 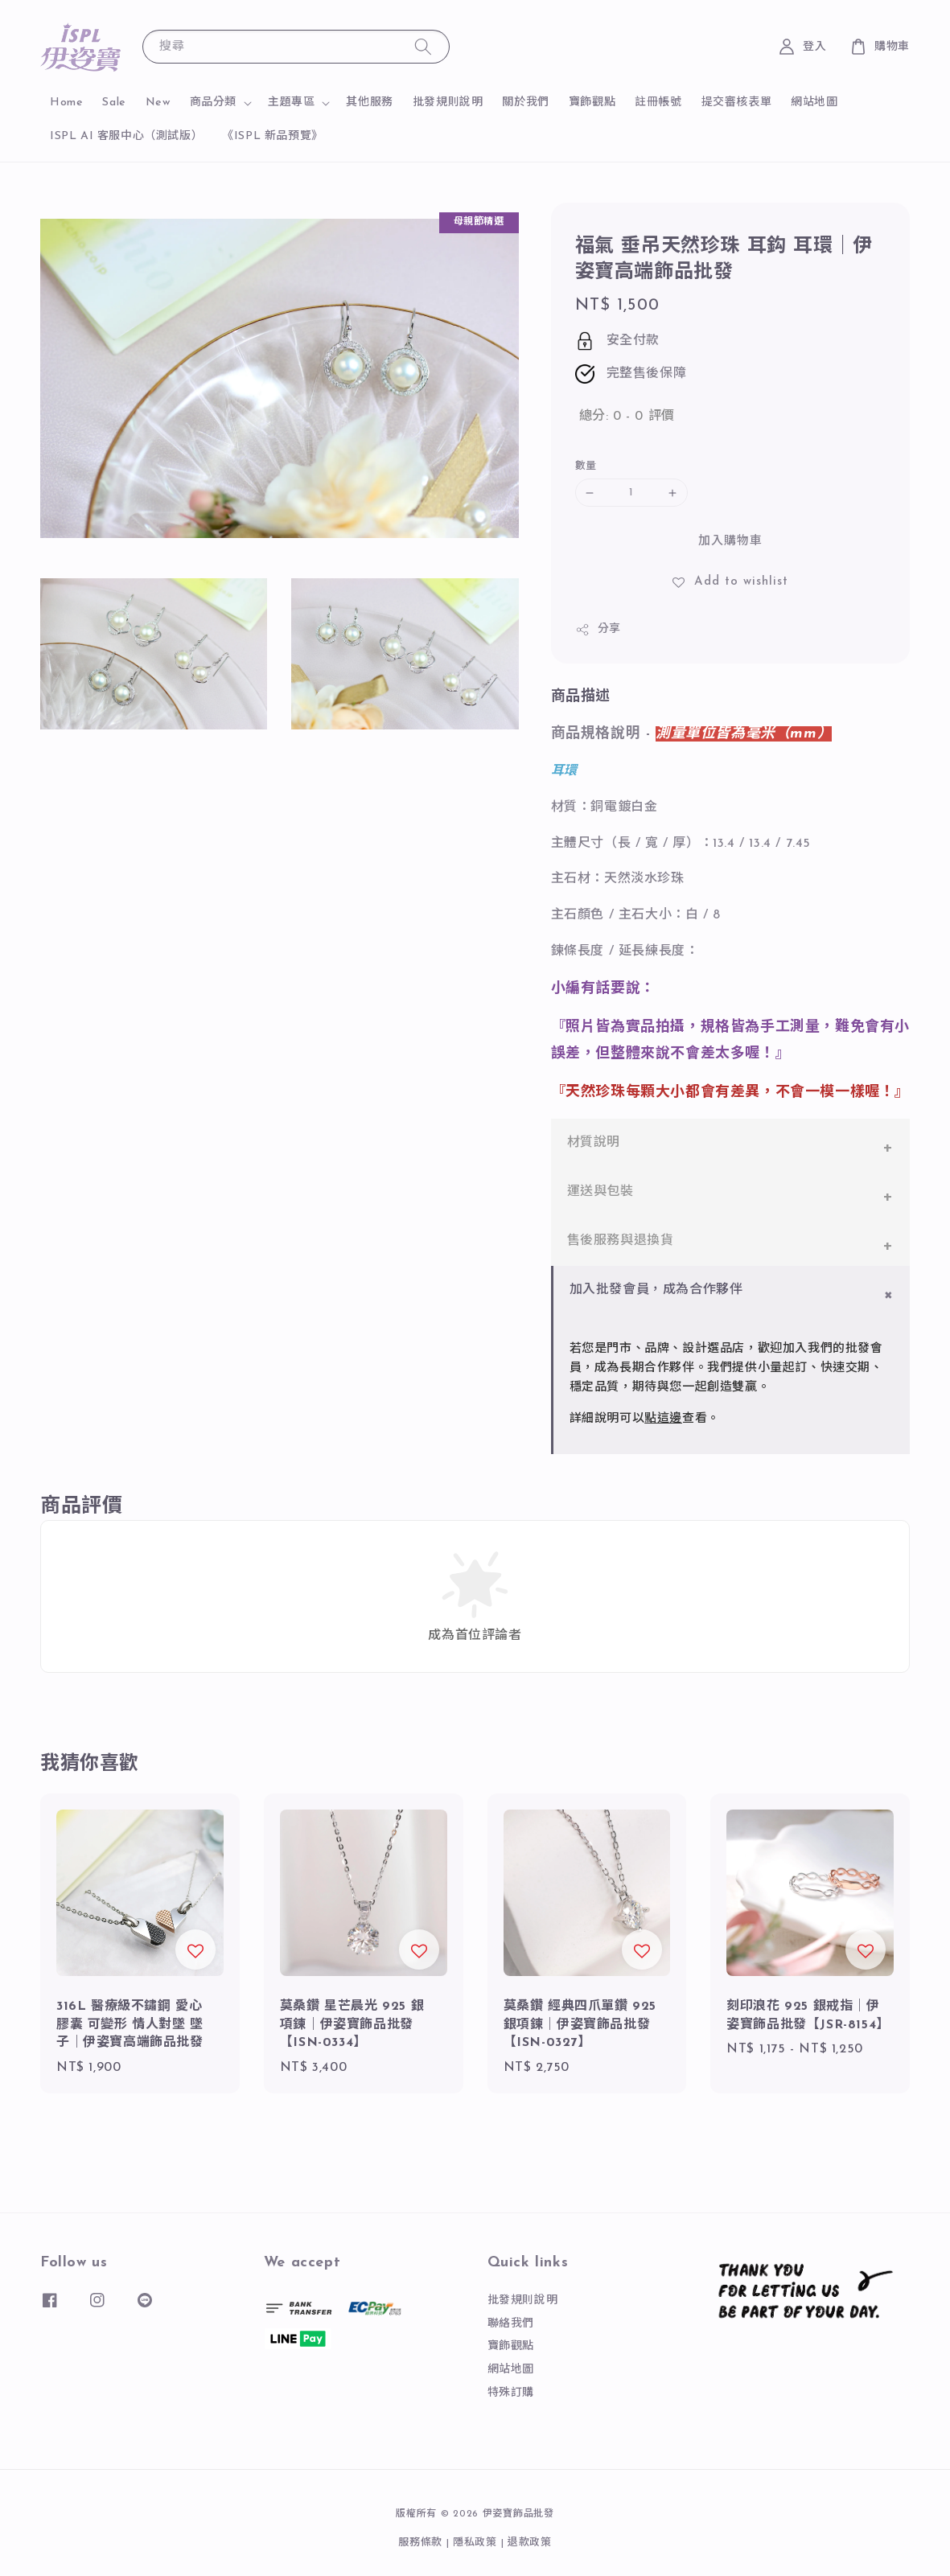 What do you see at coordinates (658, 103) in the screenshot?
I see `註冊帳號` at bounding box center [658, 103].